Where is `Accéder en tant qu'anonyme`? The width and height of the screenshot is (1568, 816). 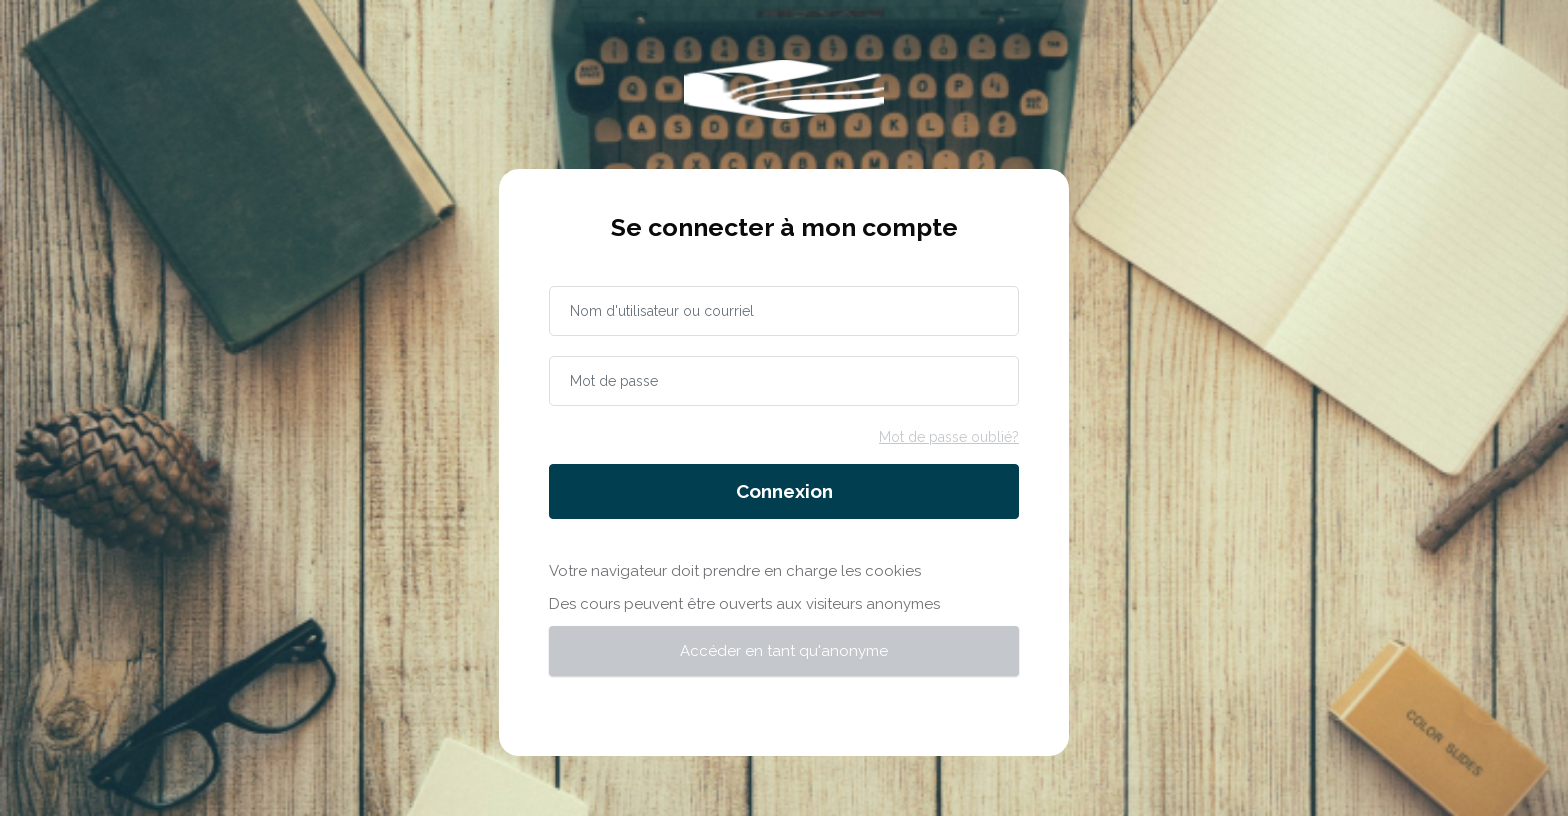 Accéder en tant qu'anonyme is located at coordinates (784, 651).